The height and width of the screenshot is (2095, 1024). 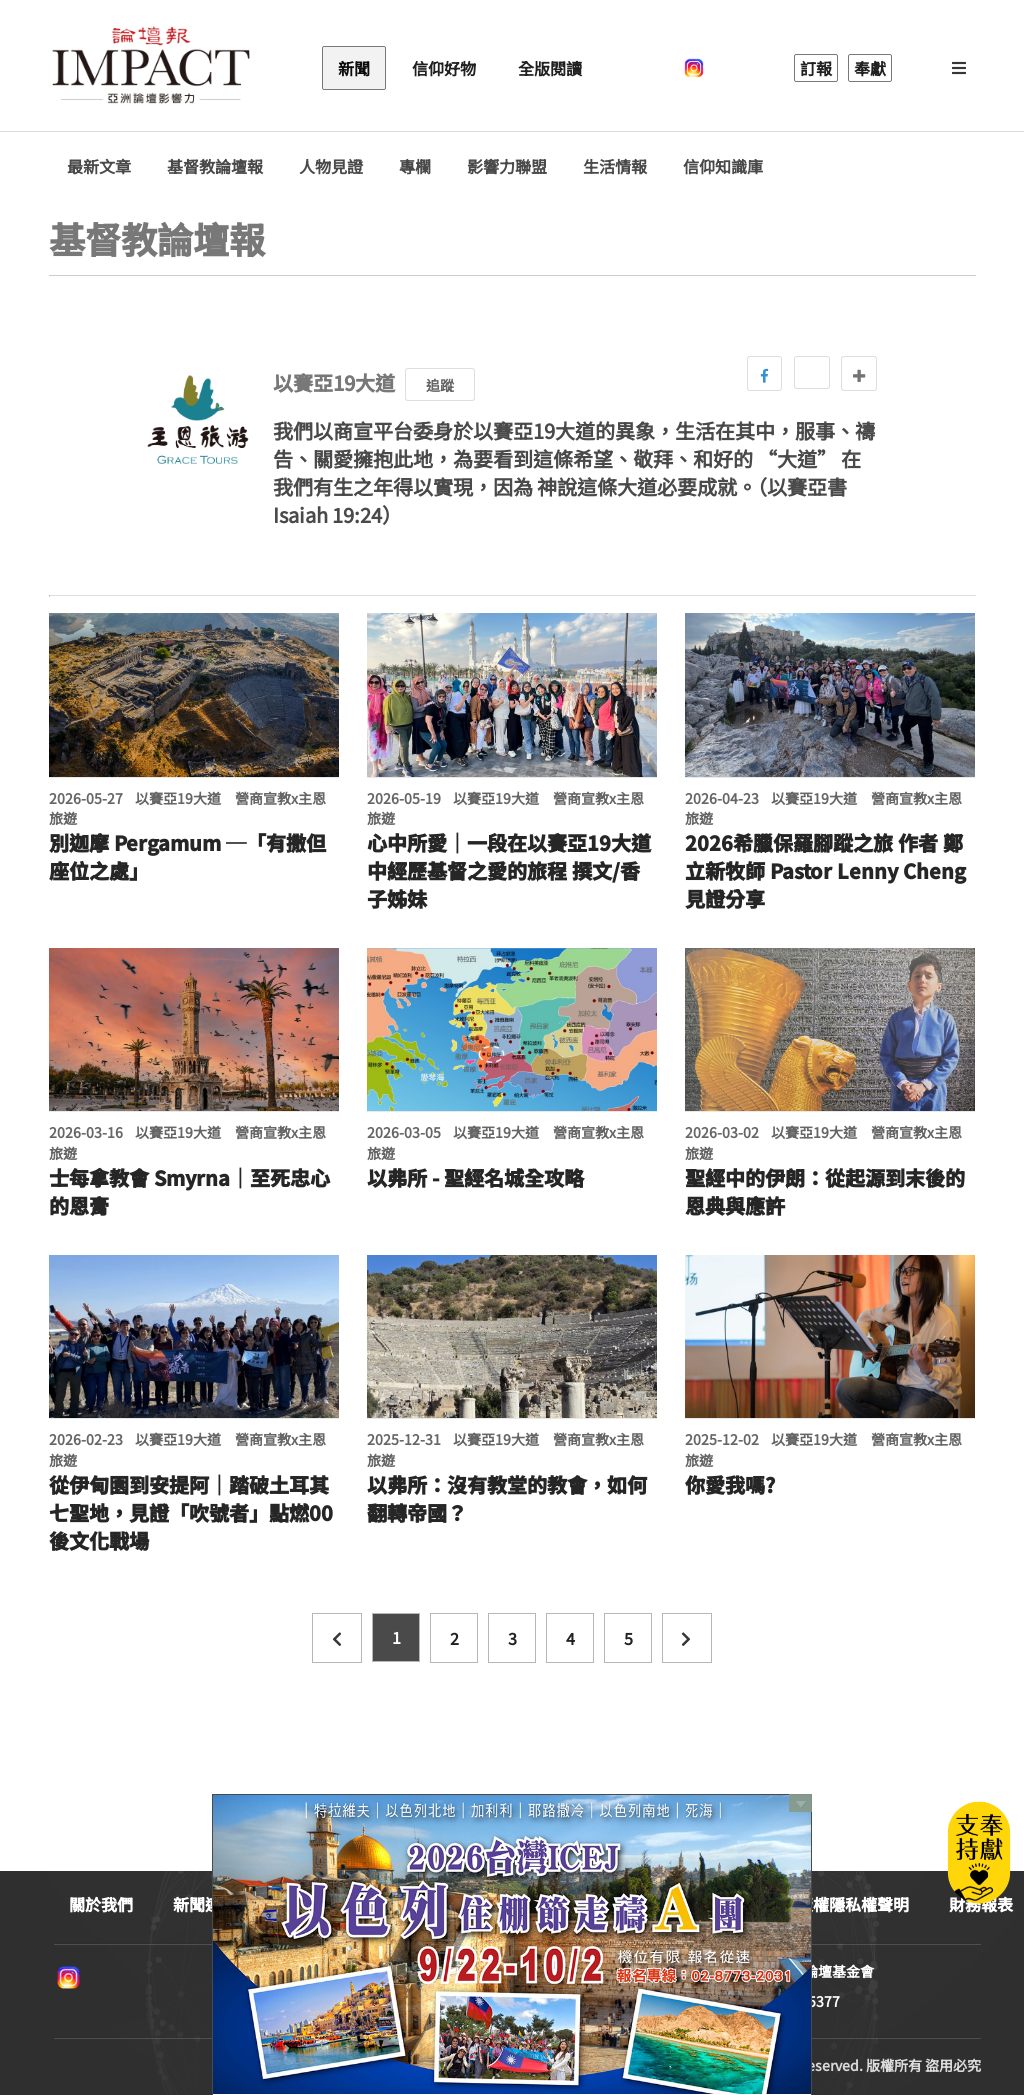 What do you see at coordinates (730, 1485) in the screenshot?
I see `你愛我嗎?` at bounding box center [730, 1485].